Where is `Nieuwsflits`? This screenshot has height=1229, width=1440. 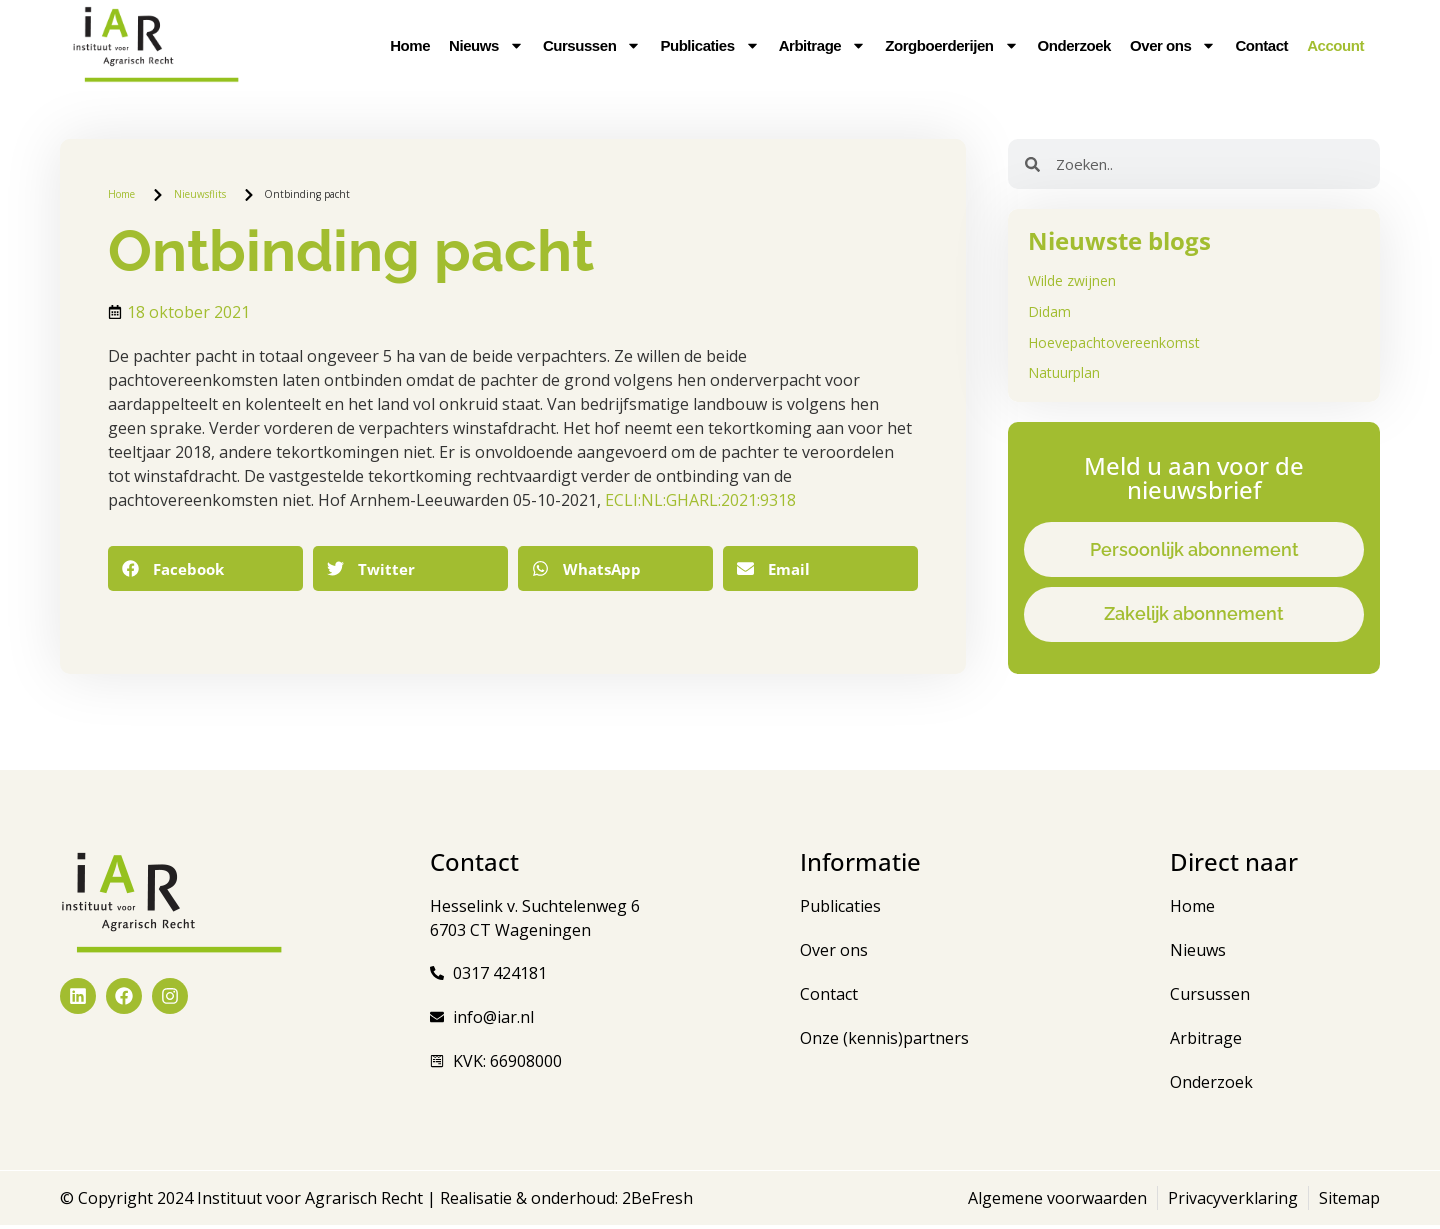
Nieuwsflits is located at coordinates (200, 194).